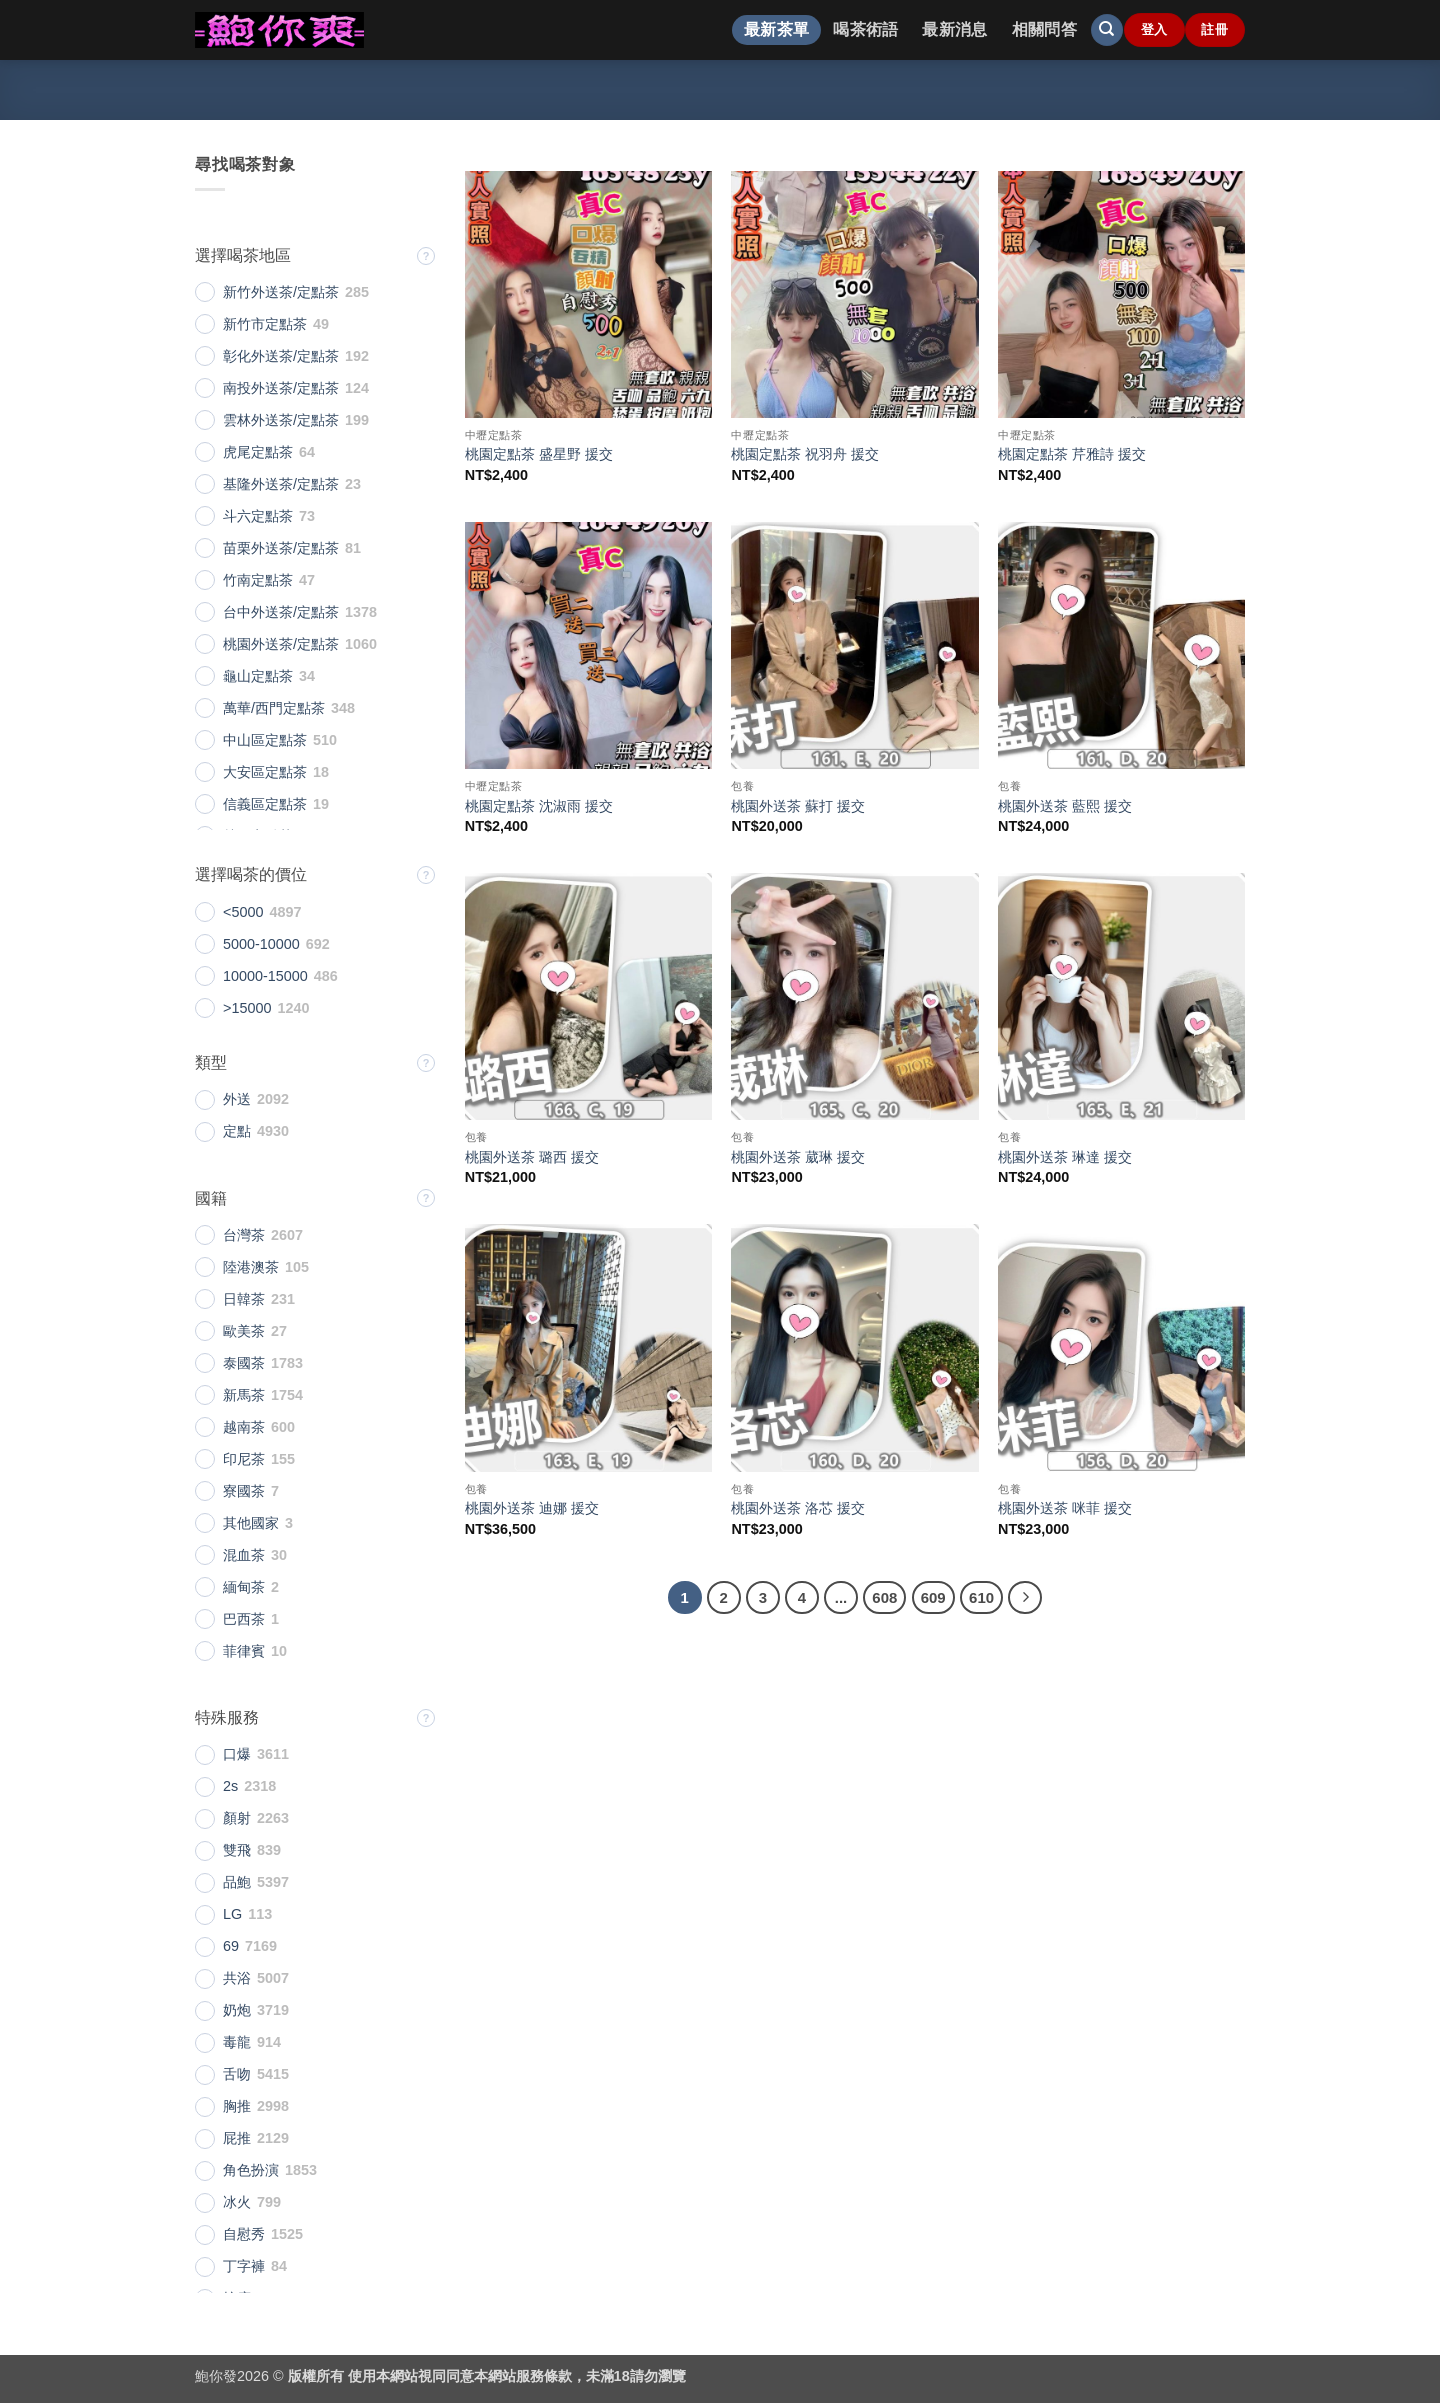 The height and width of the screenshot is (2403, 1440). I want to click on 最新茶單, so click(776, 29).